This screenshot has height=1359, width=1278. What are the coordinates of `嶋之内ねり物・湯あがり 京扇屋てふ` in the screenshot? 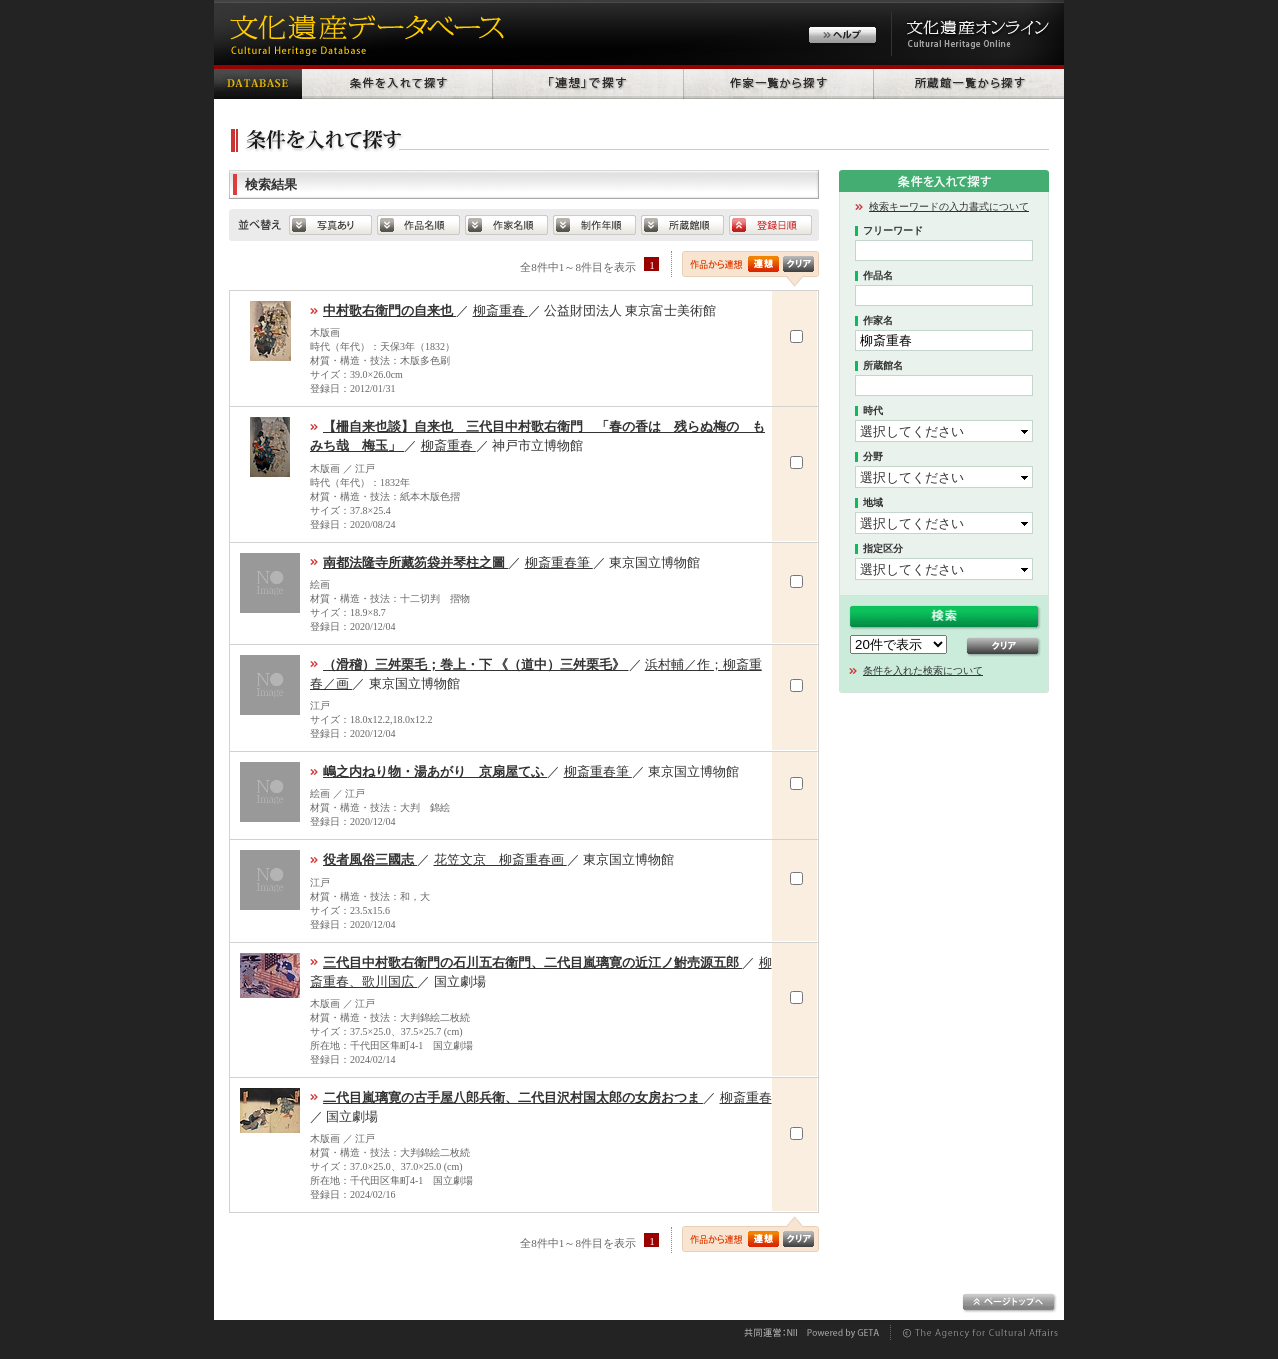 It's located at (435, 771).